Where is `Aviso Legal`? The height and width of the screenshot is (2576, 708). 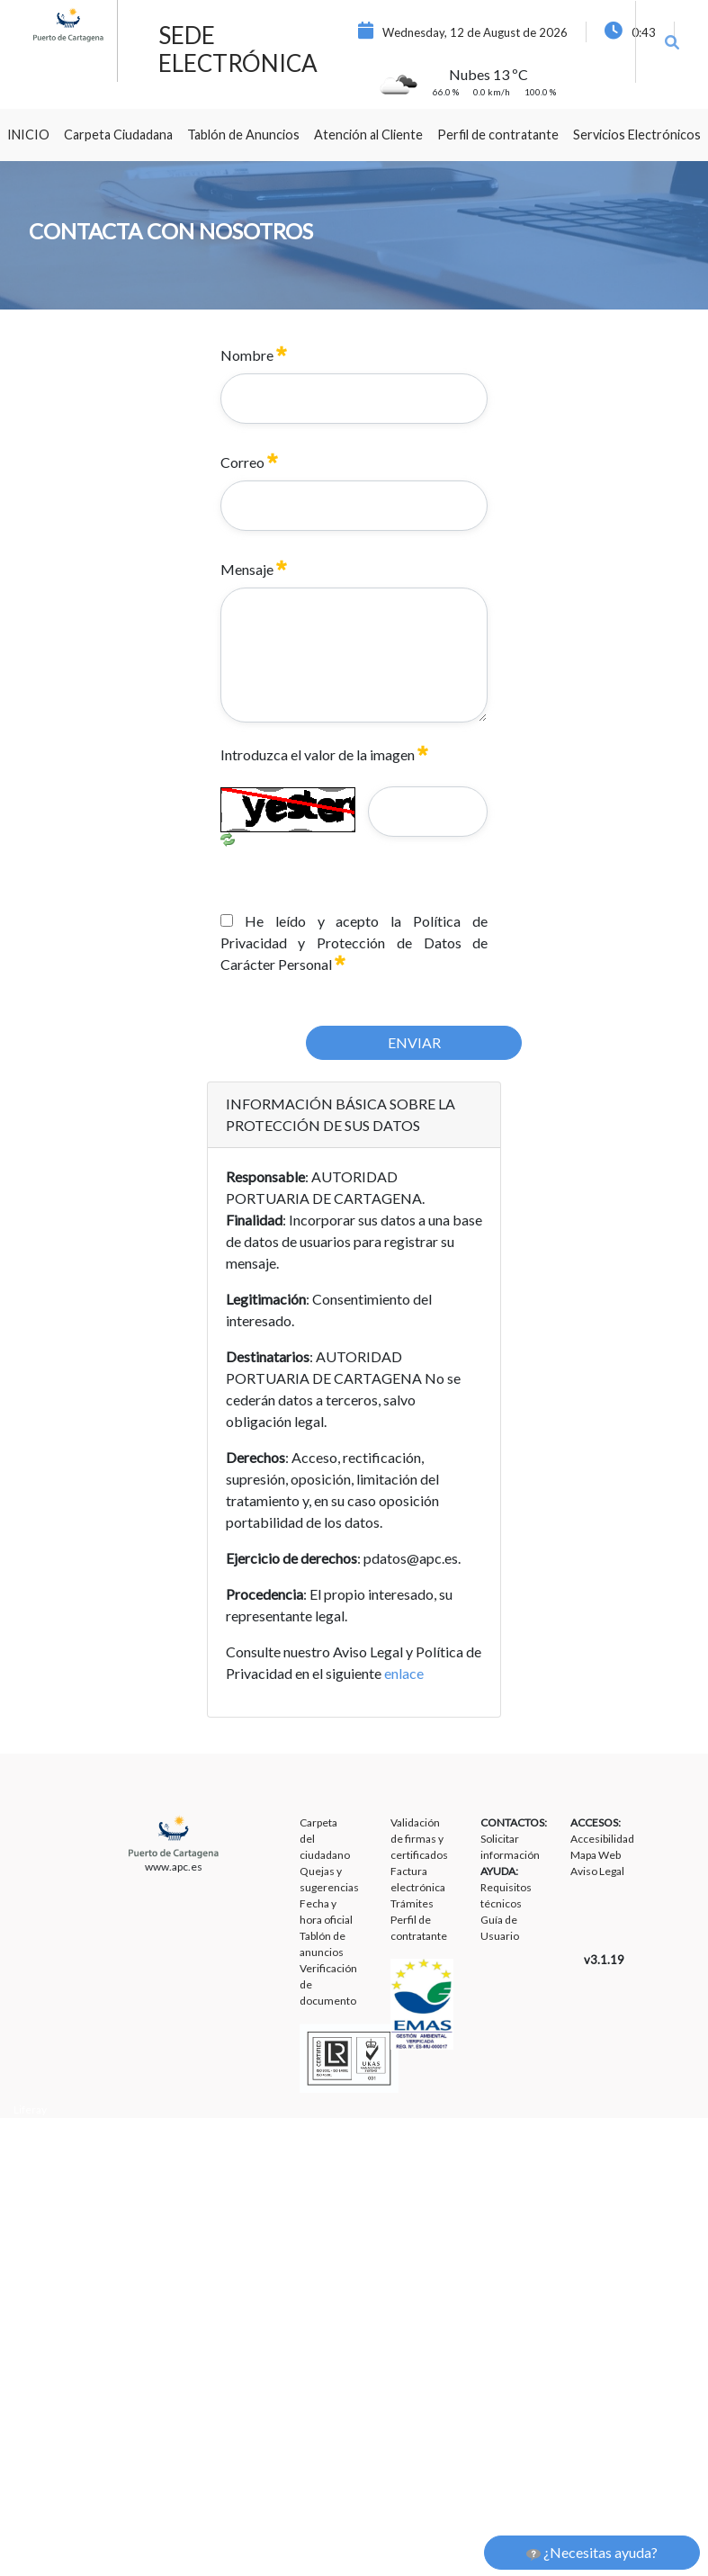
Aviso Legal is located at coordinates (597, 1871).